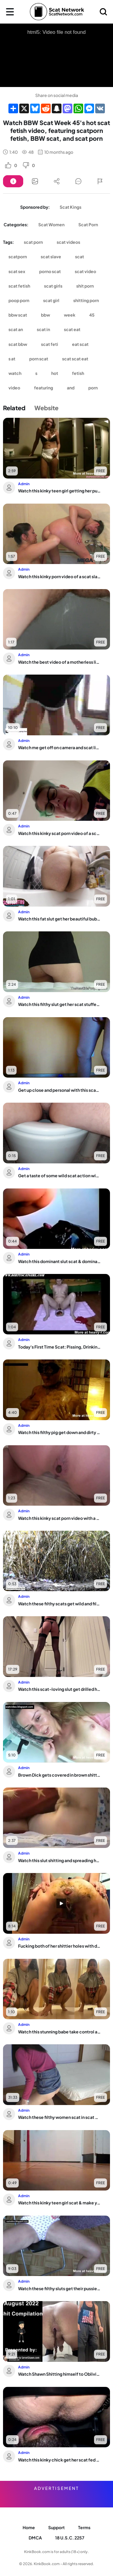 Image resolution: width=113 pixels, height=2576 pixels. What do you see at coordinates (53, 286) in the screenshot?
I see `scat girls` at bounding box center [53, 286].